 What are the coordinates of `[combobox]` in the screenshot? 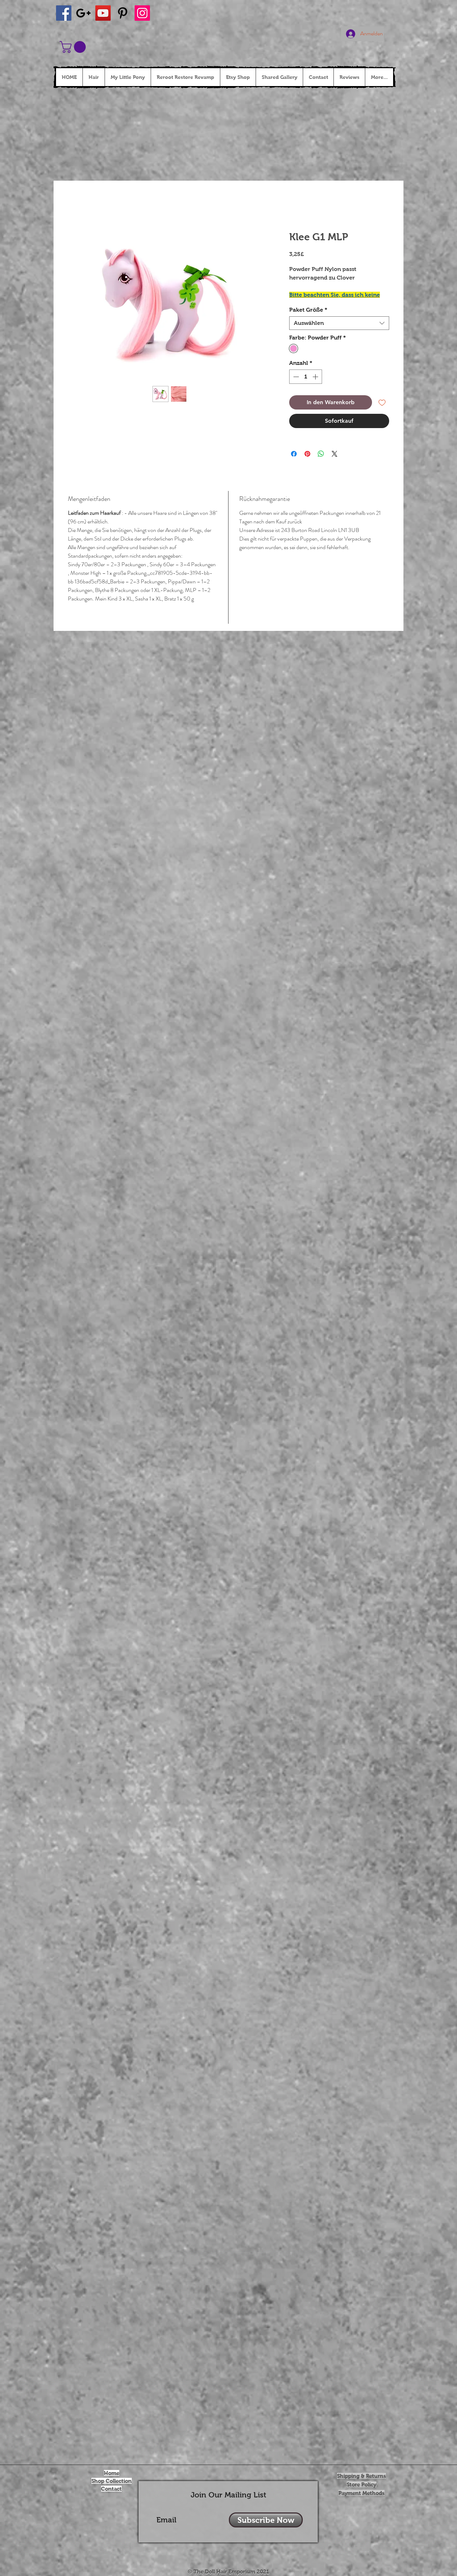 It's located at (339, 323).